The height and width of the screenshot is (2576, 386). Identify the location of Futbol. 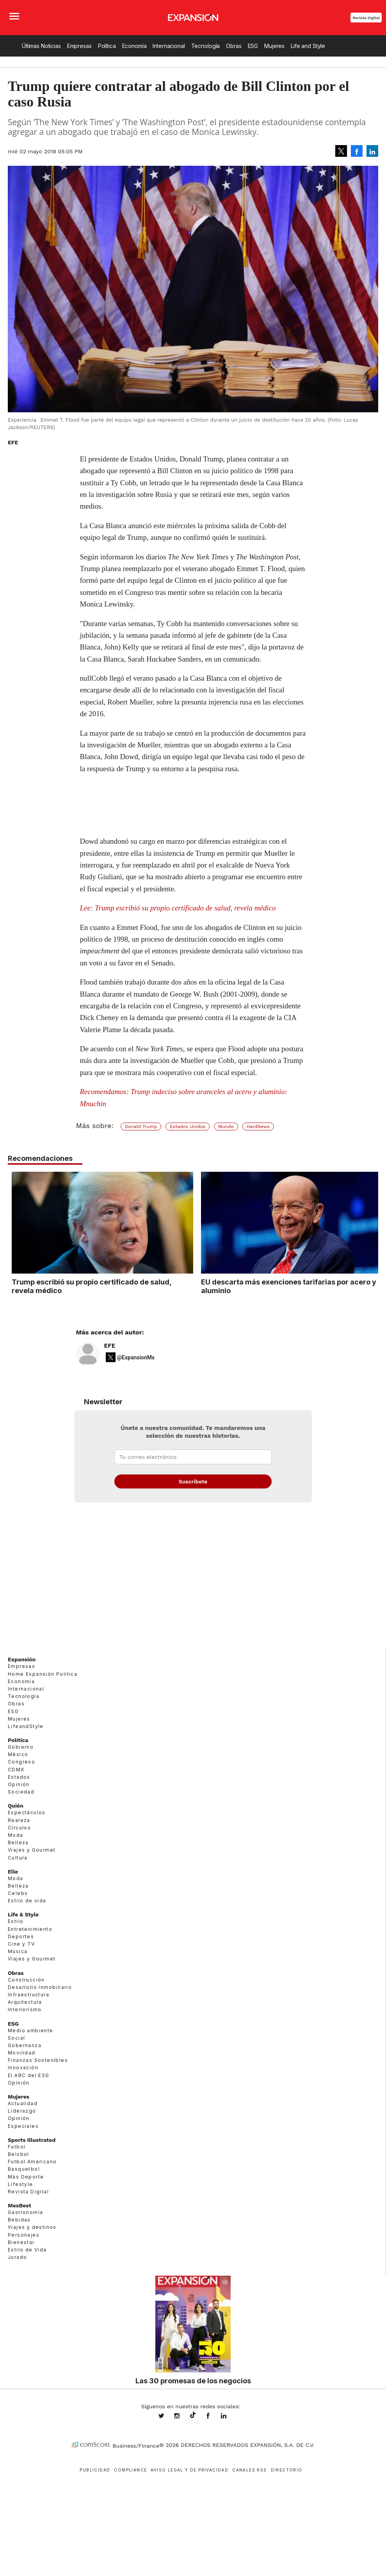
(16, 2147).